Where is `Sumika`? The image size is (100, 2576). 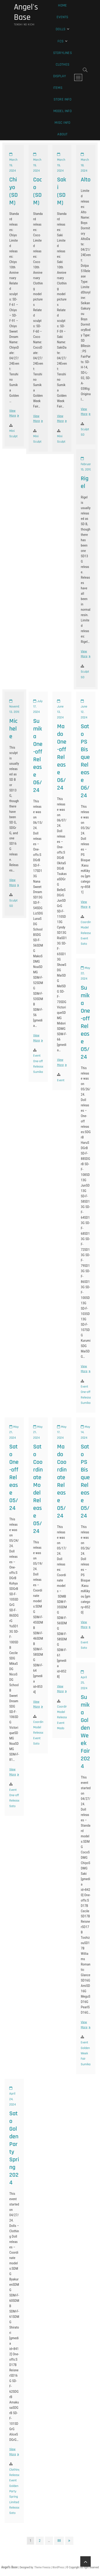 Sumika is located at coordinates (38, 1072).